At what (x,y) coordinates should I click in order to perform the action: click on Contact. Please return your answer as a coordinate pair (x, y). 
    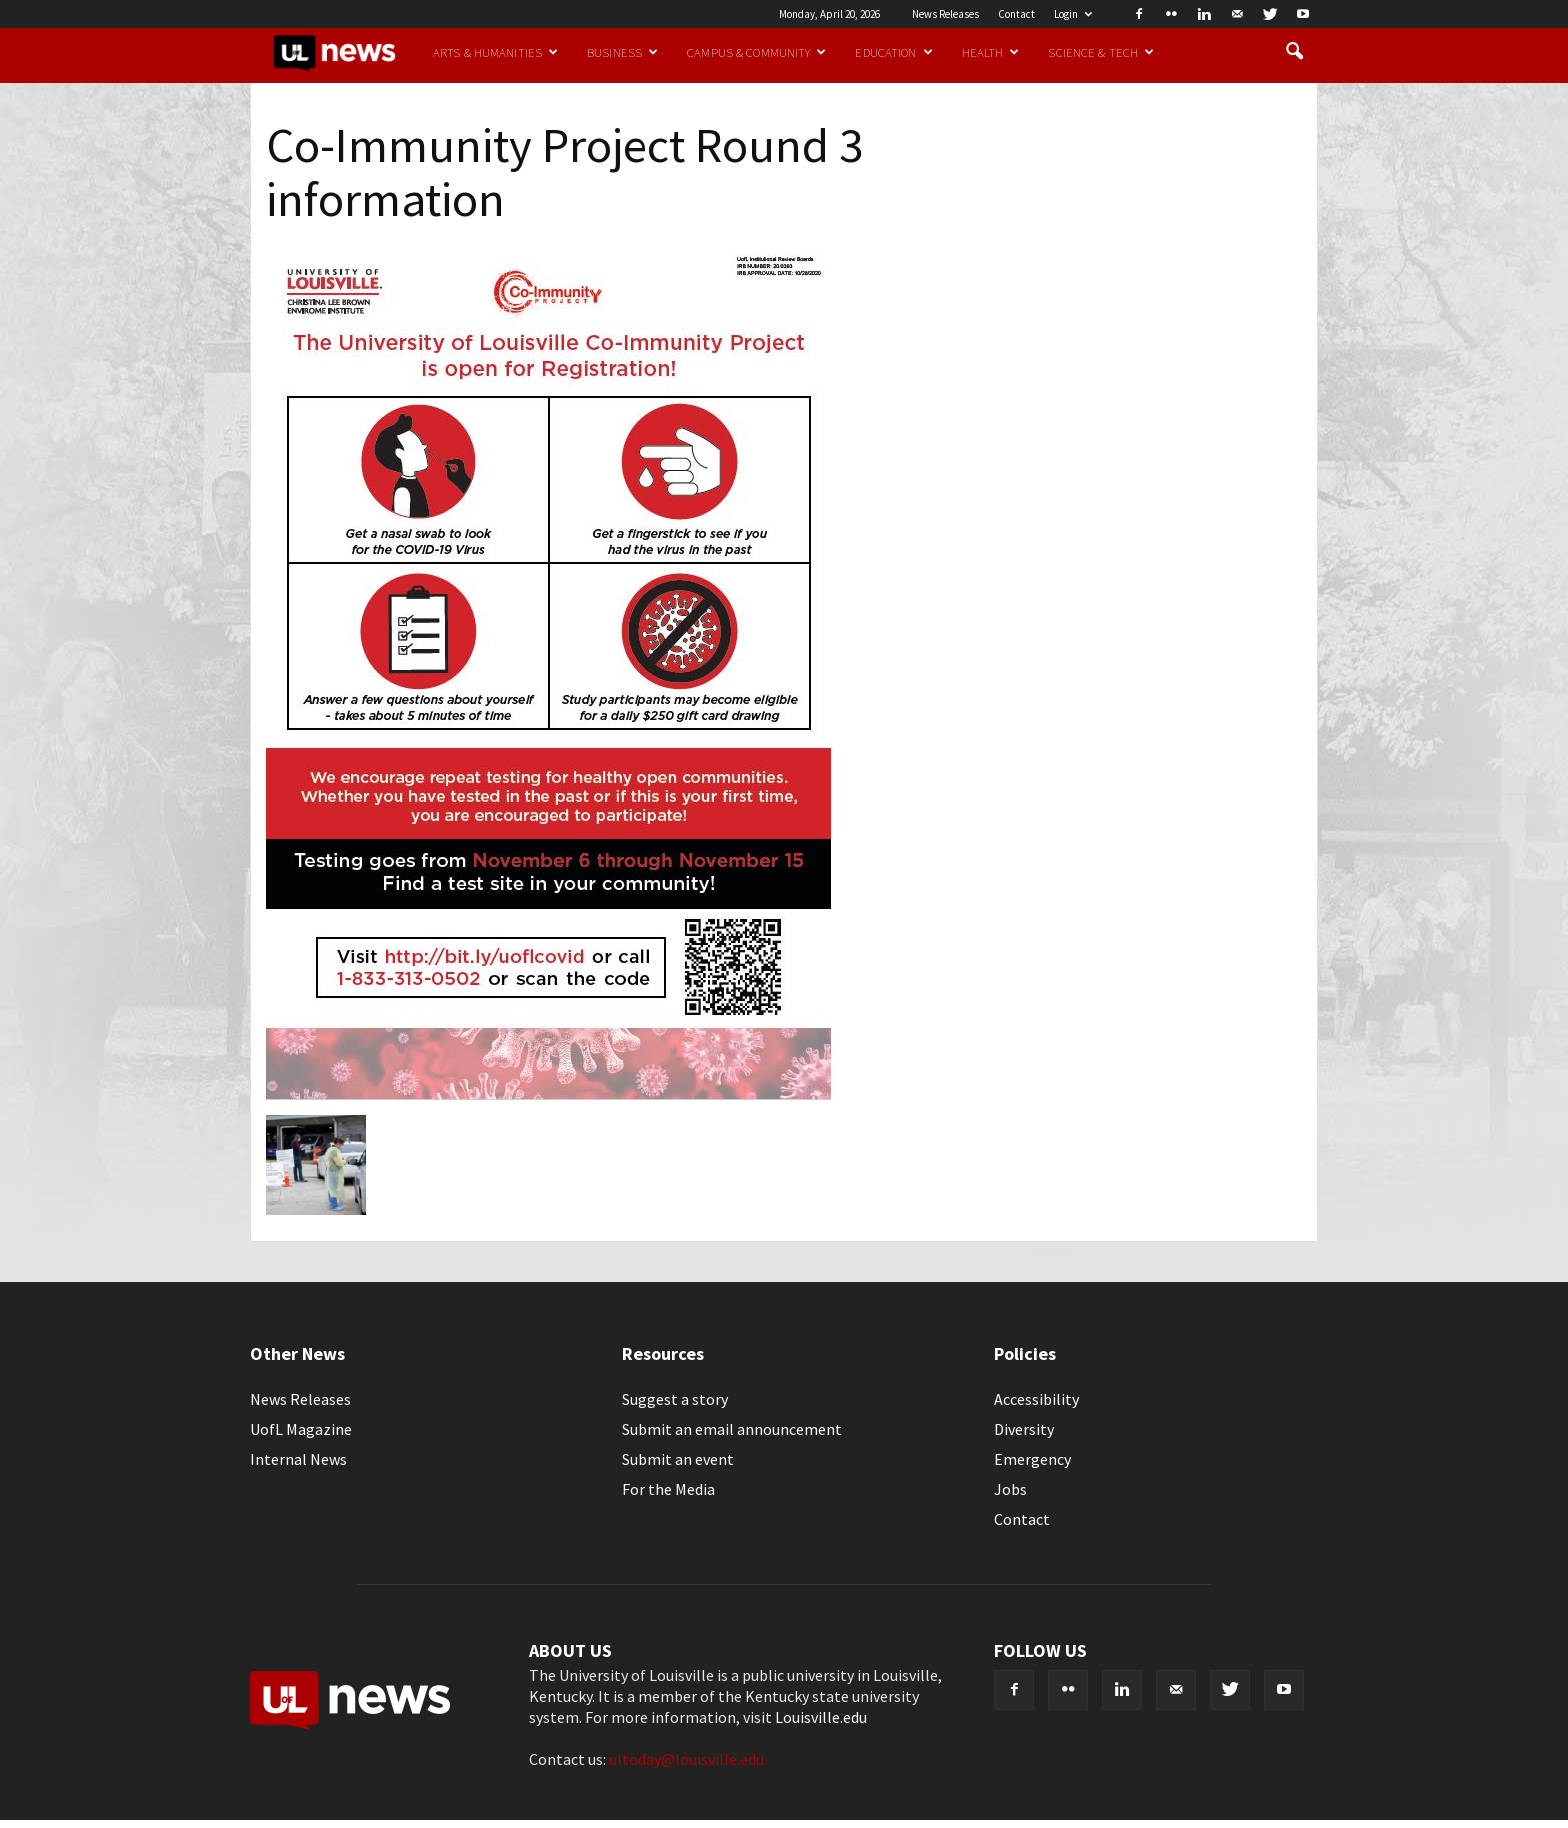
    Looking at the image, I should click on (1016, 14).